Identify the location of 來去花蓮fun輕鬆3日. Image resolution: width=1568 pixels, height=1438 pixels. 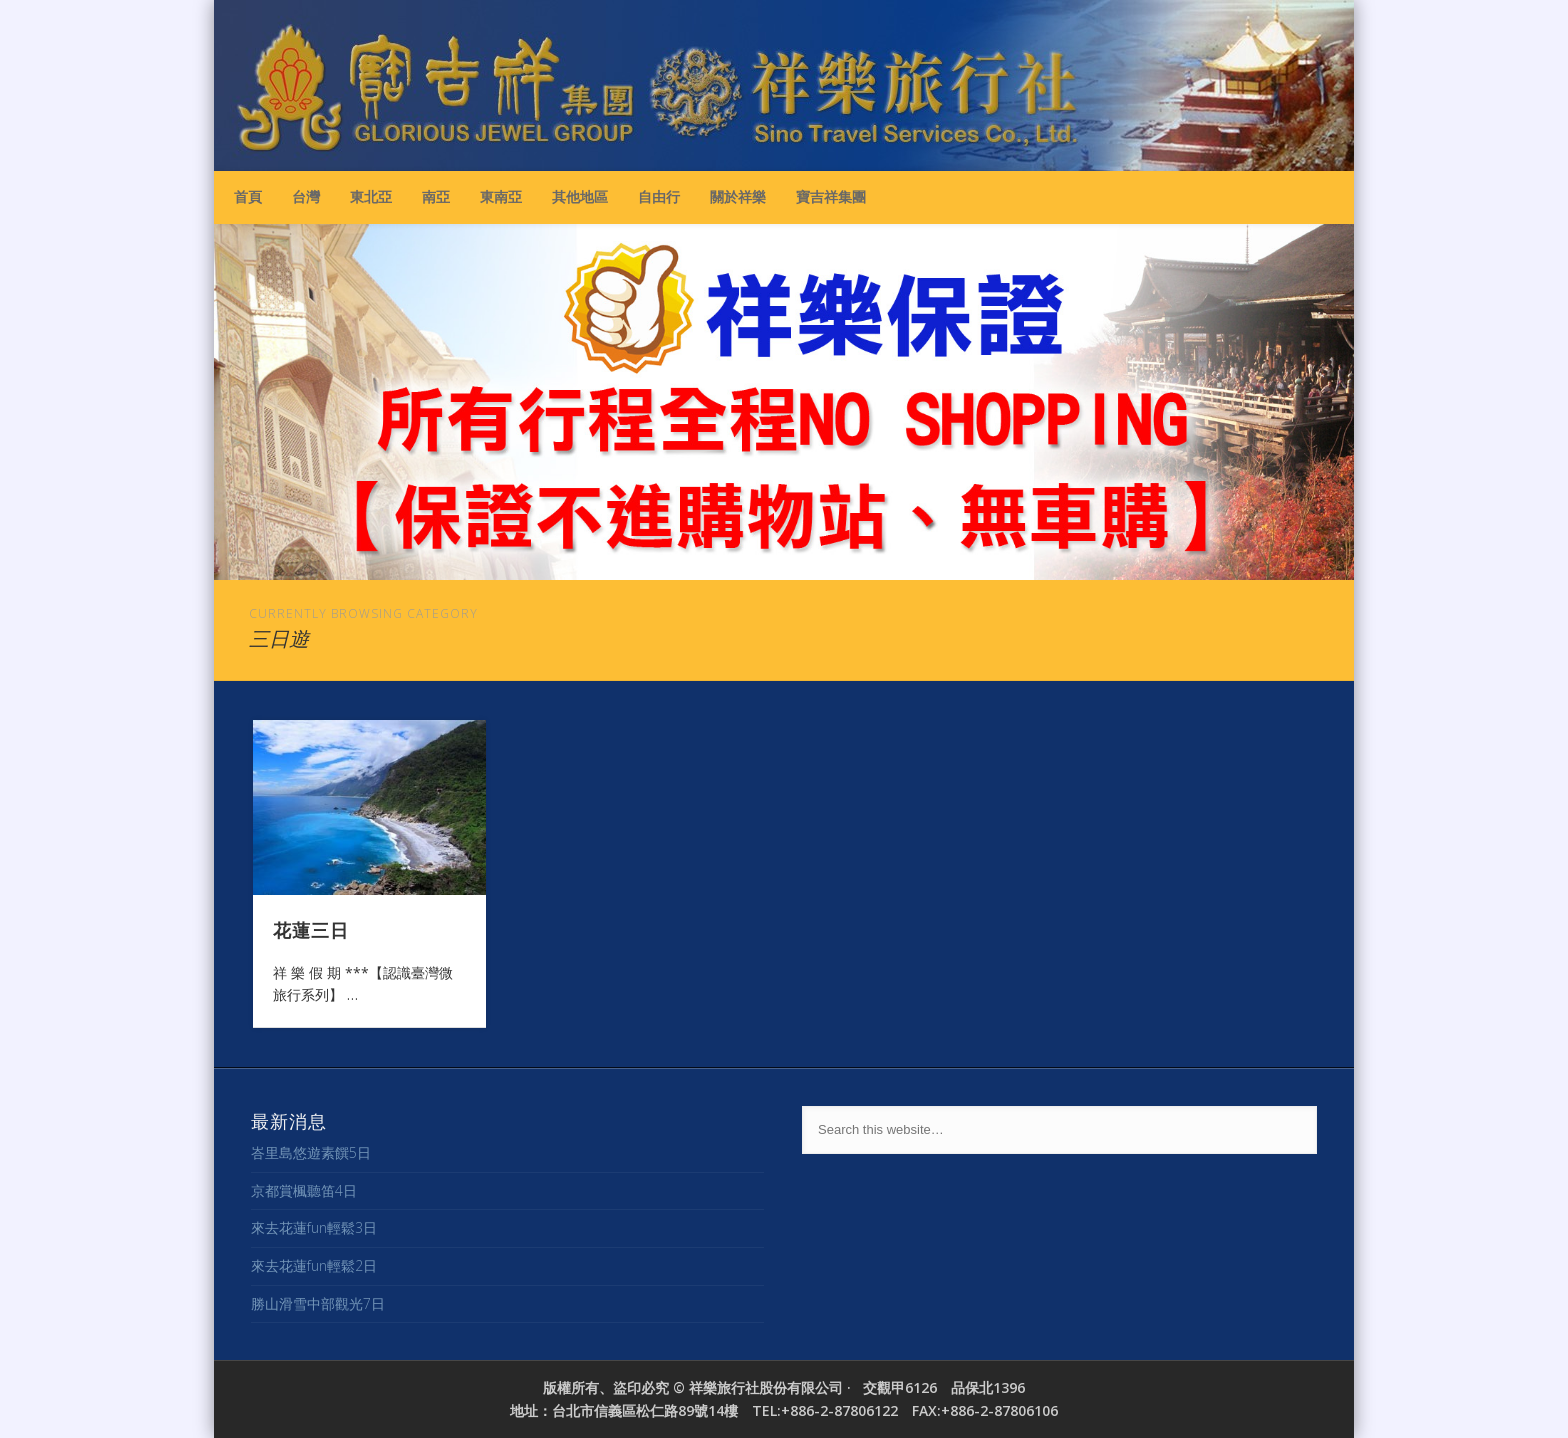
(314, 1227).